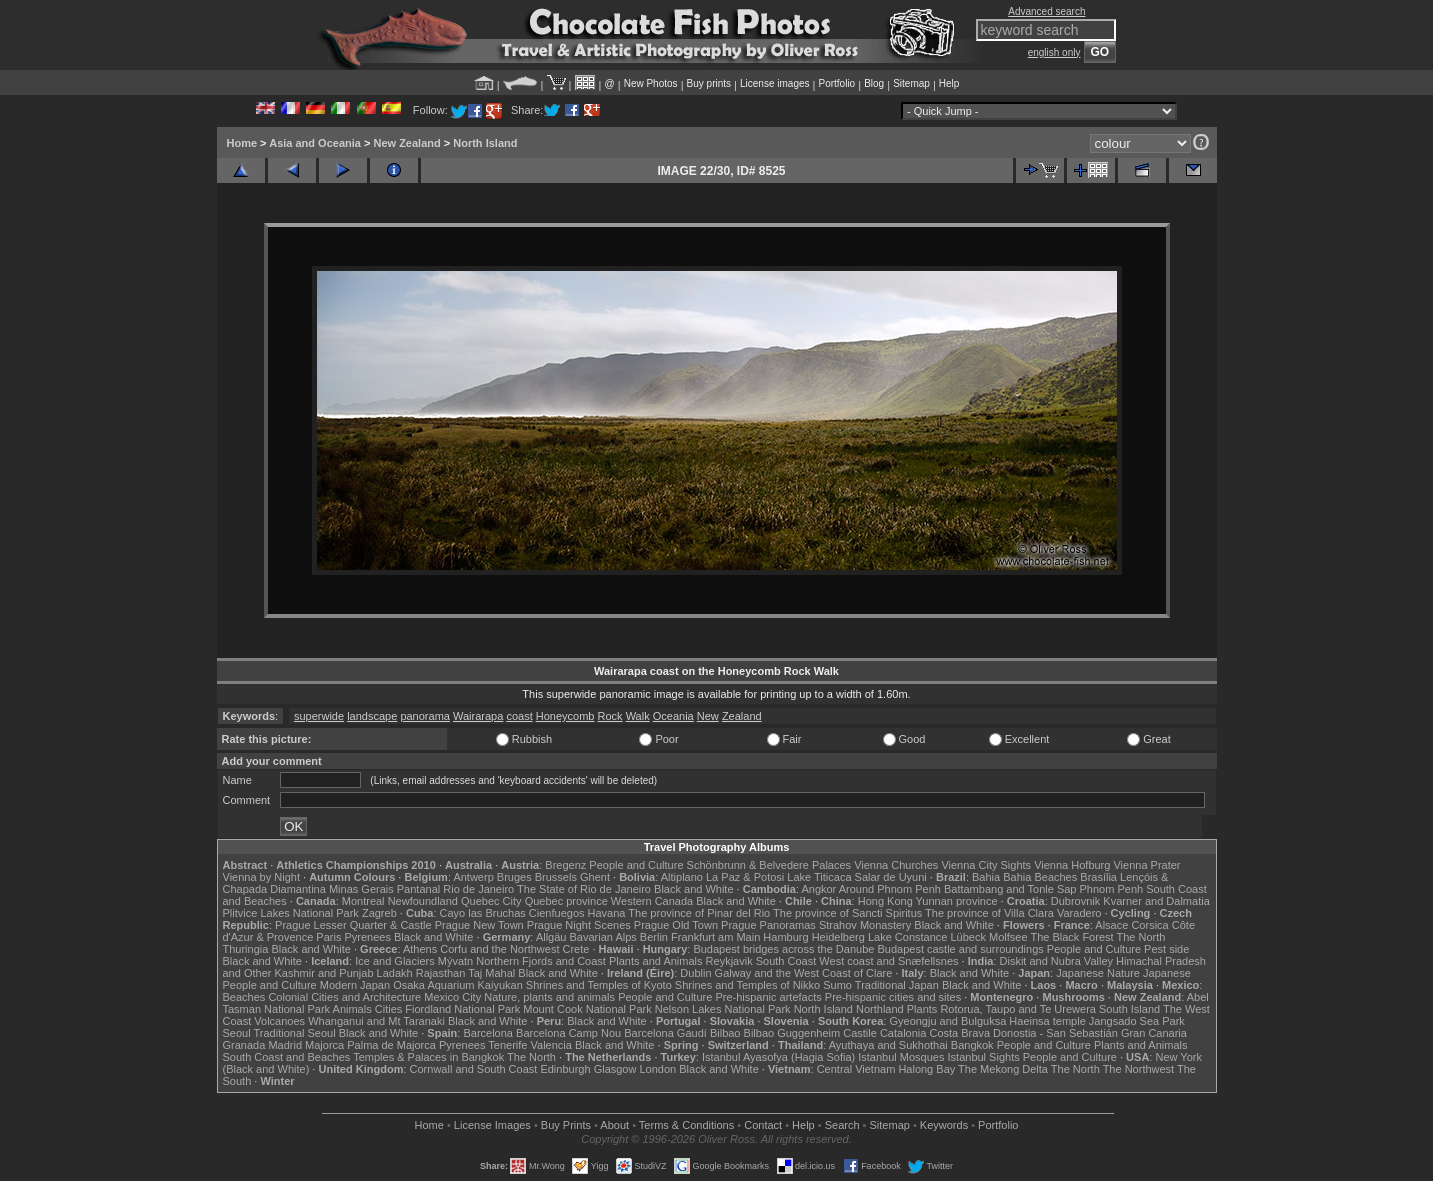  I want to click on Salar de Uyuni, so click(891, 877).